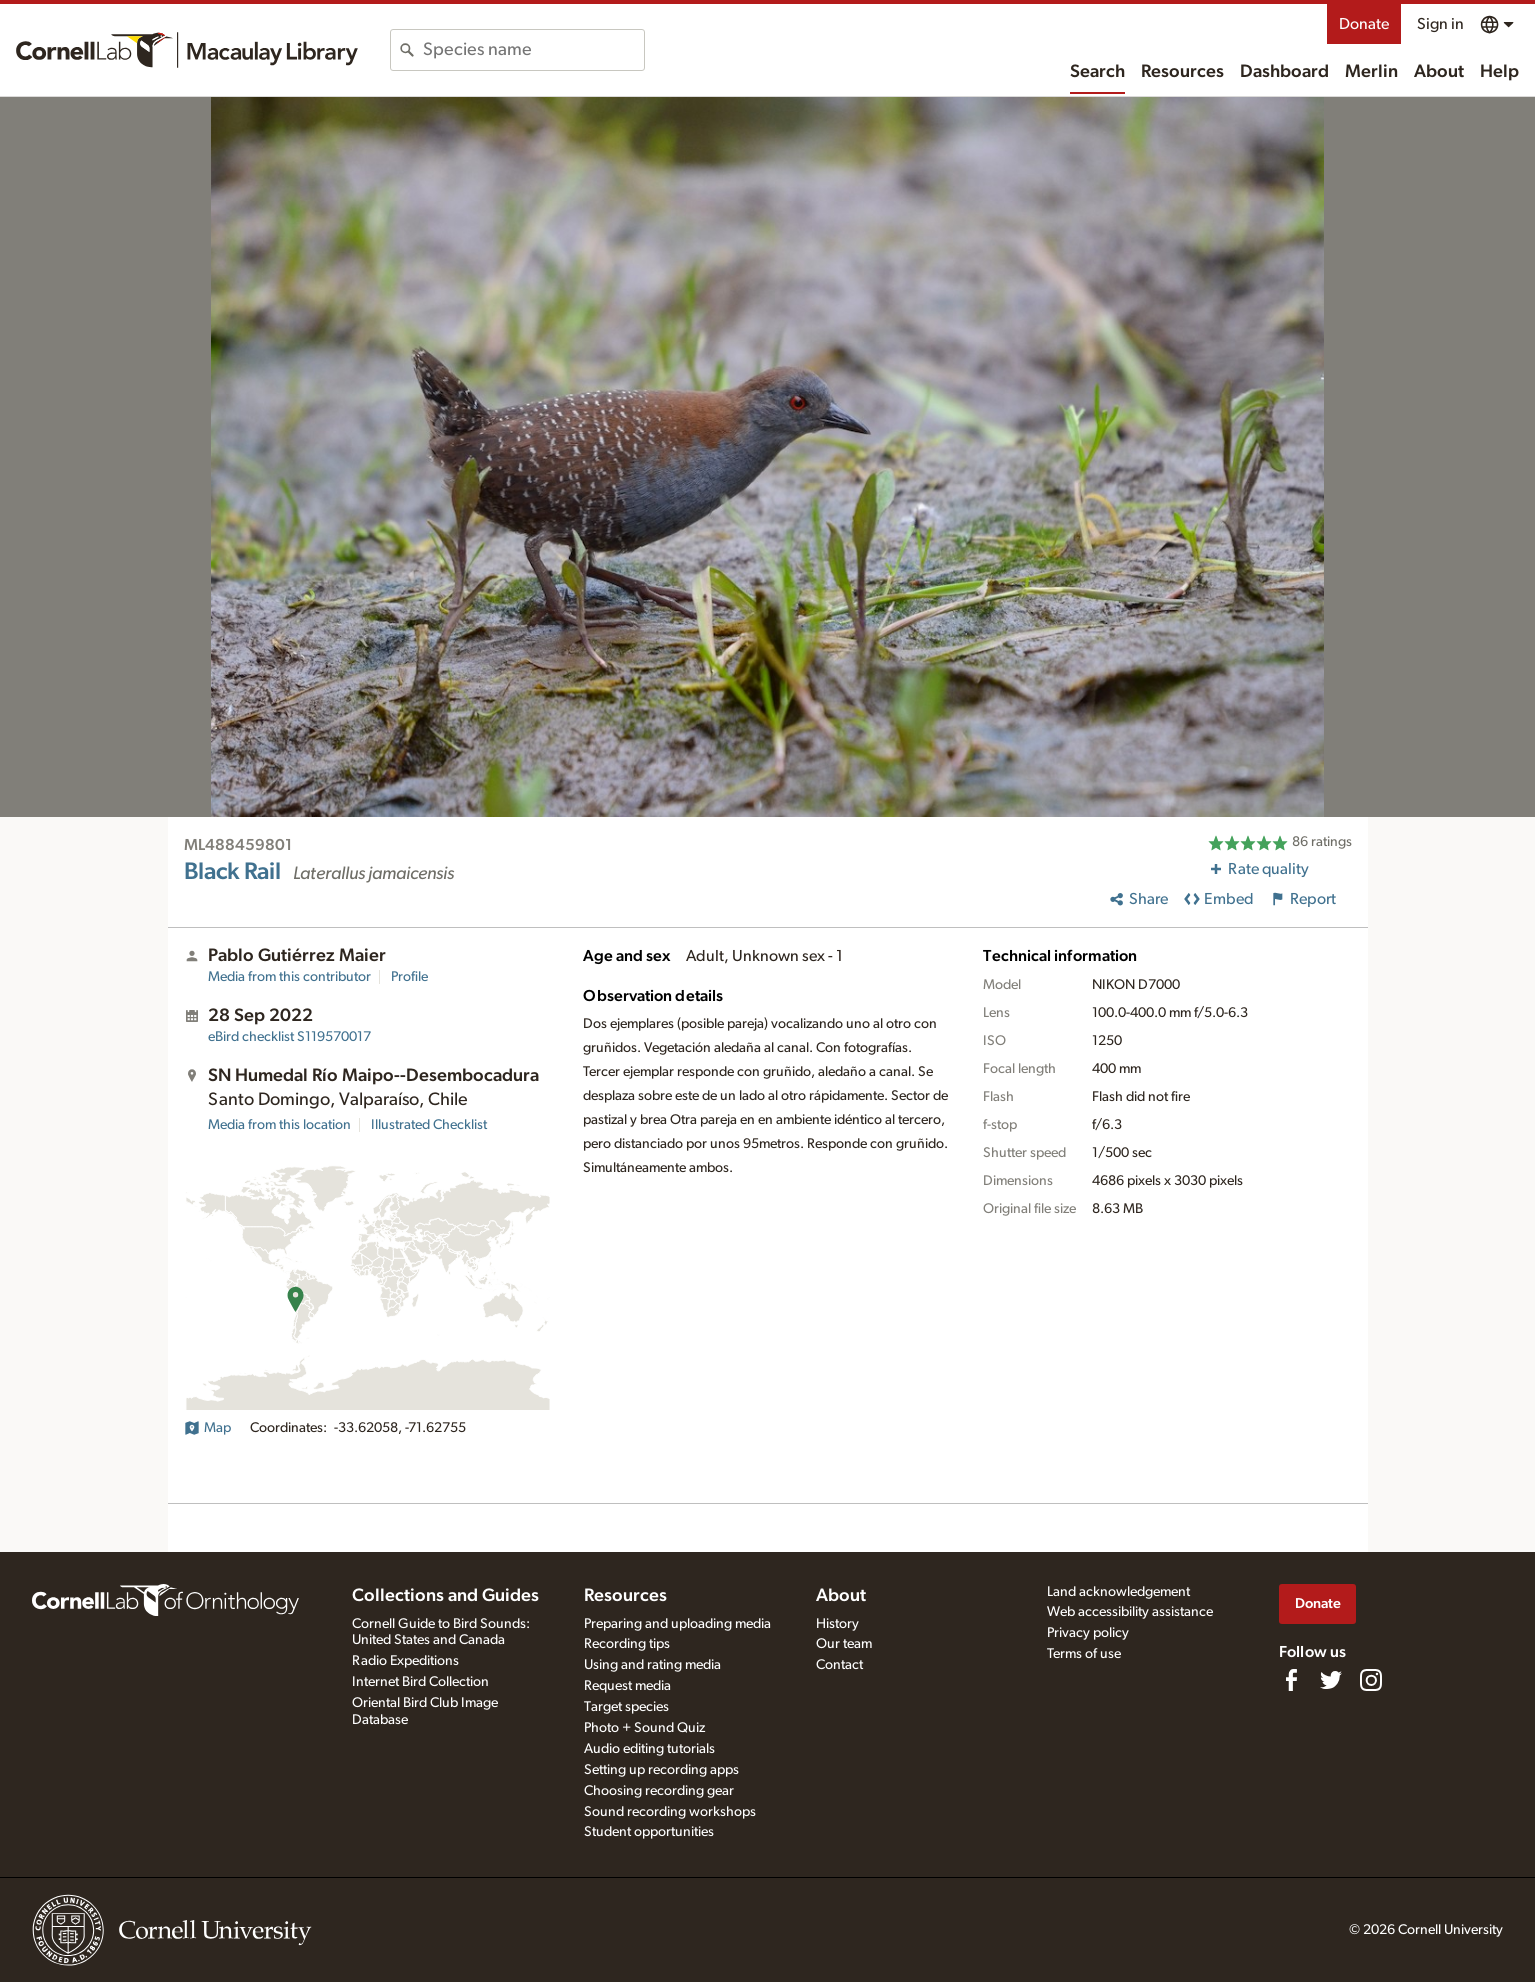 The width and height of the screenshot is (1535, 1982). What do you see at coordinates (1364, 24) in the screenshot?
I see `Donate` at bounding box center [1364, 24].